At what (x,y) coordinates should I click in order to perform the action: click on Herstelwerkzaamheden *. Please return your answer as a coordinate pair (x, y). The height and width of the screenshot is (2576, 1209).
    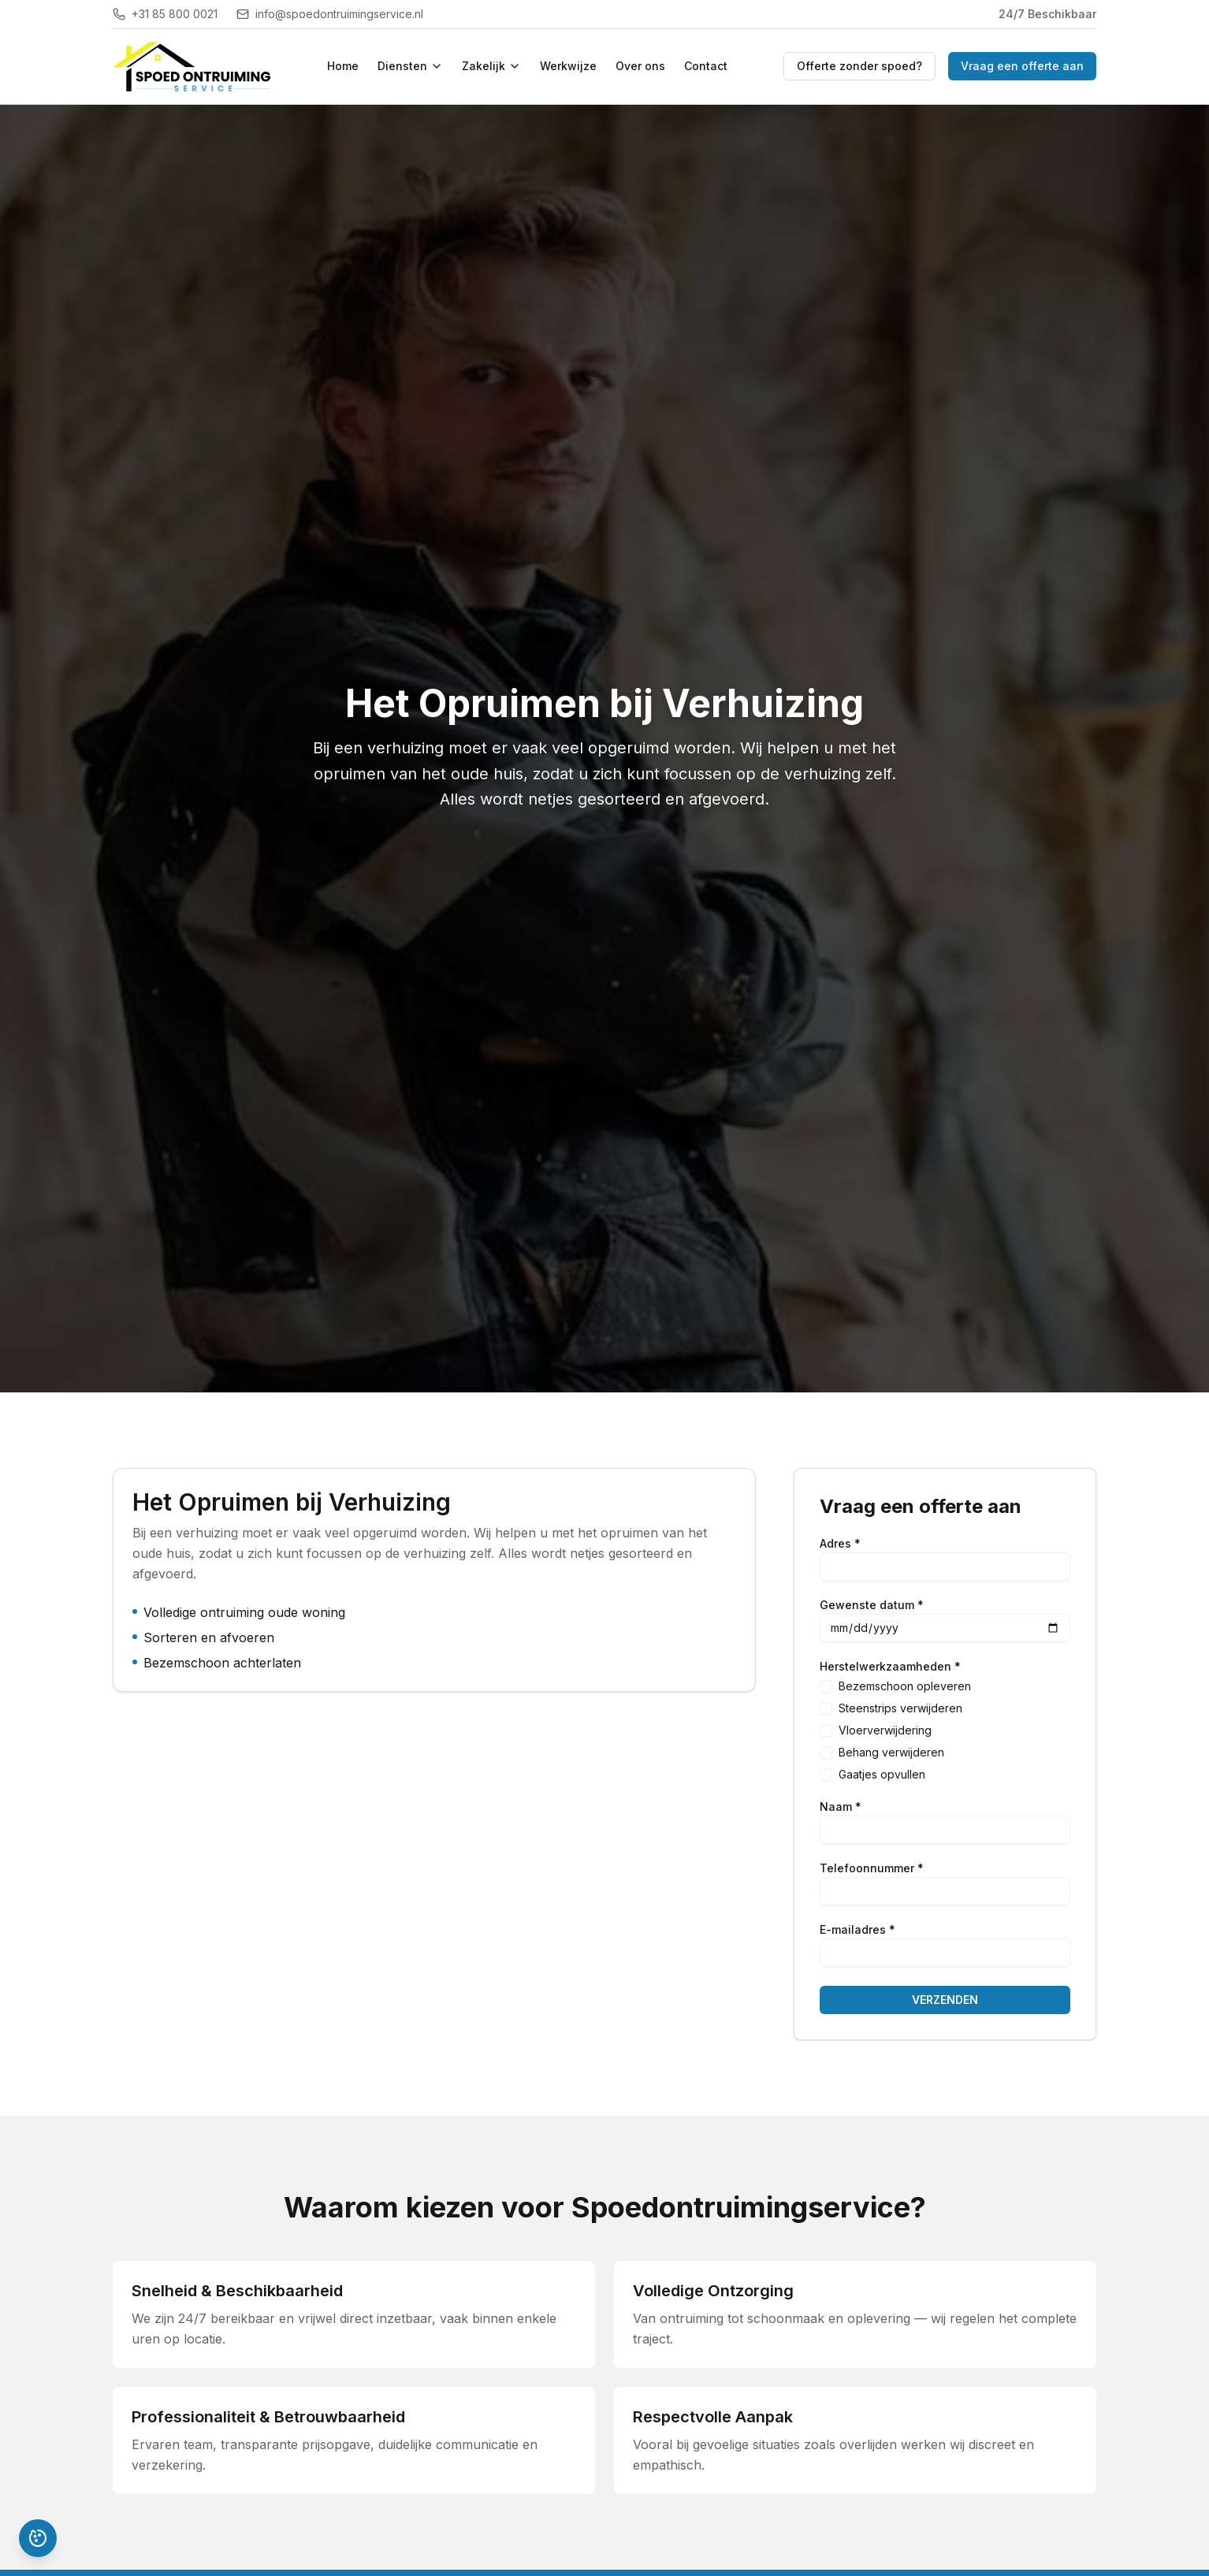
    Looking at the image, I should click on (890, 1666).